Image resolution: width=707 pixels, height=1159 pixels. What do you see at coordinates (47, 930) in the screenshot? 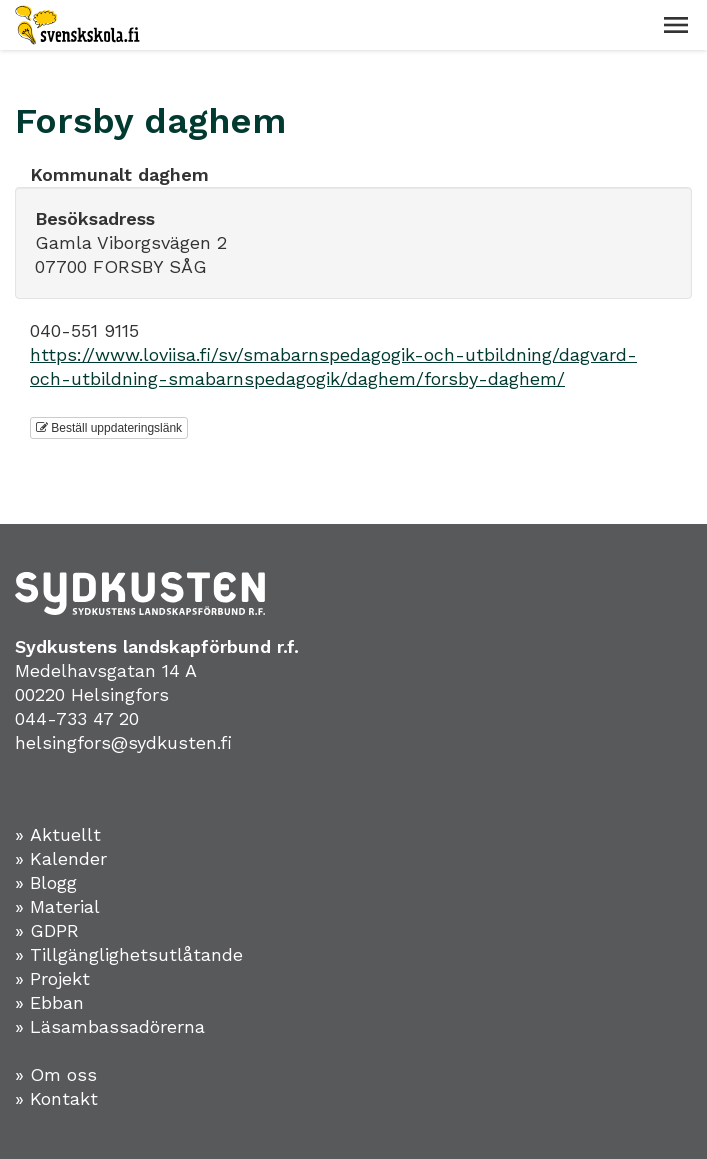
I see `» GDPR` at bounding box center [47, 930].